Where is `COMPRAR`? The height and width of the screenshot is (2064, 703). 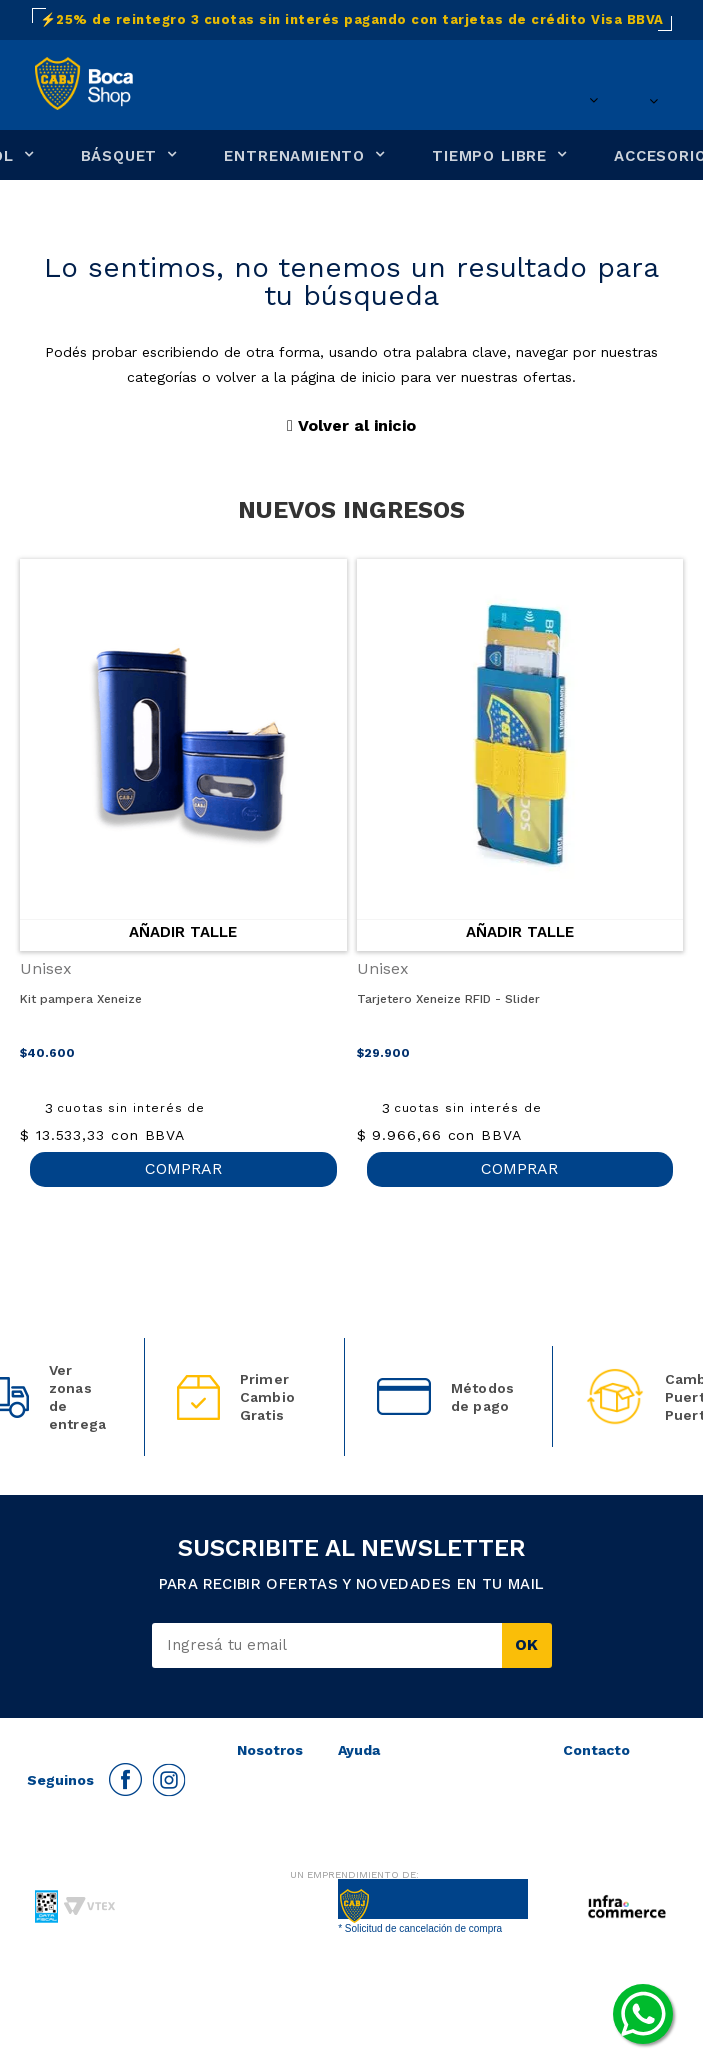
COMPRAR is located at coordinates (183, 1168).